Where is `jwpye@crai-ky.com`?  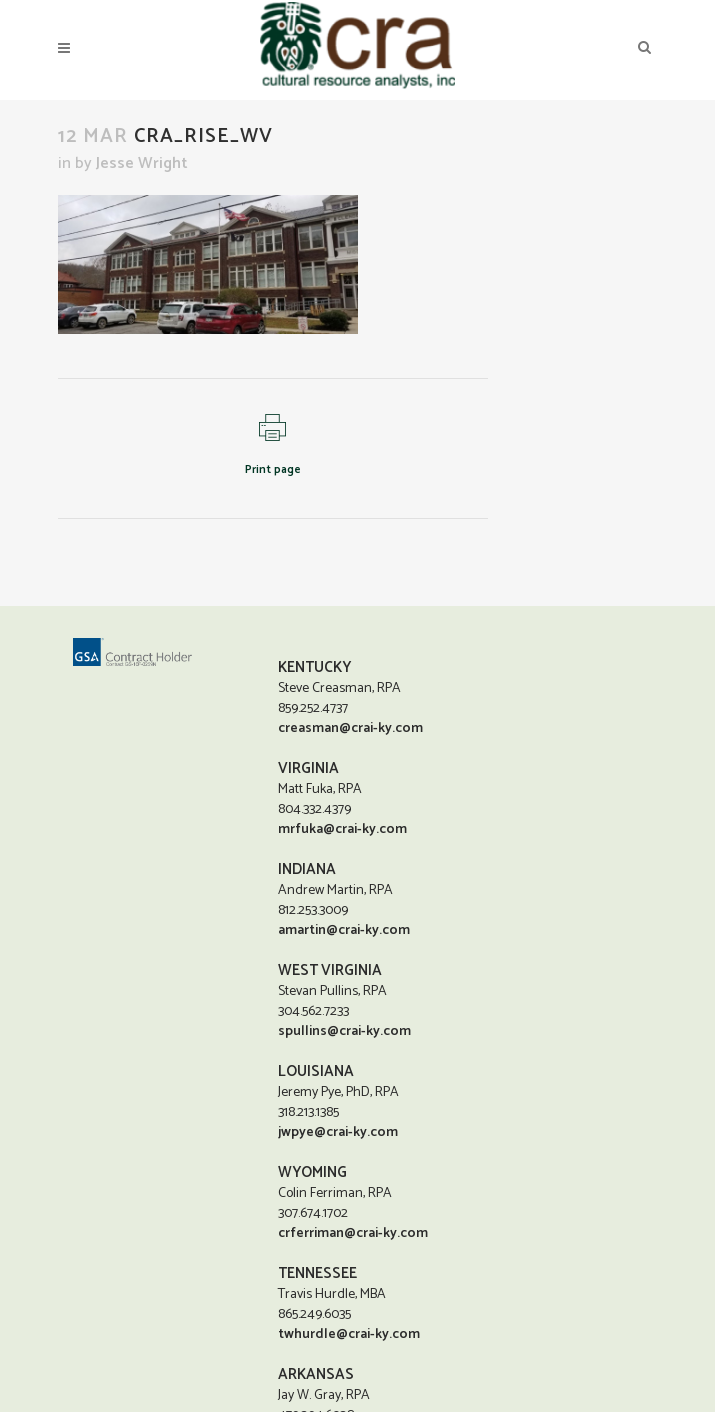
jwpye@crai-ky.com is located at coordinates (338, 1132).